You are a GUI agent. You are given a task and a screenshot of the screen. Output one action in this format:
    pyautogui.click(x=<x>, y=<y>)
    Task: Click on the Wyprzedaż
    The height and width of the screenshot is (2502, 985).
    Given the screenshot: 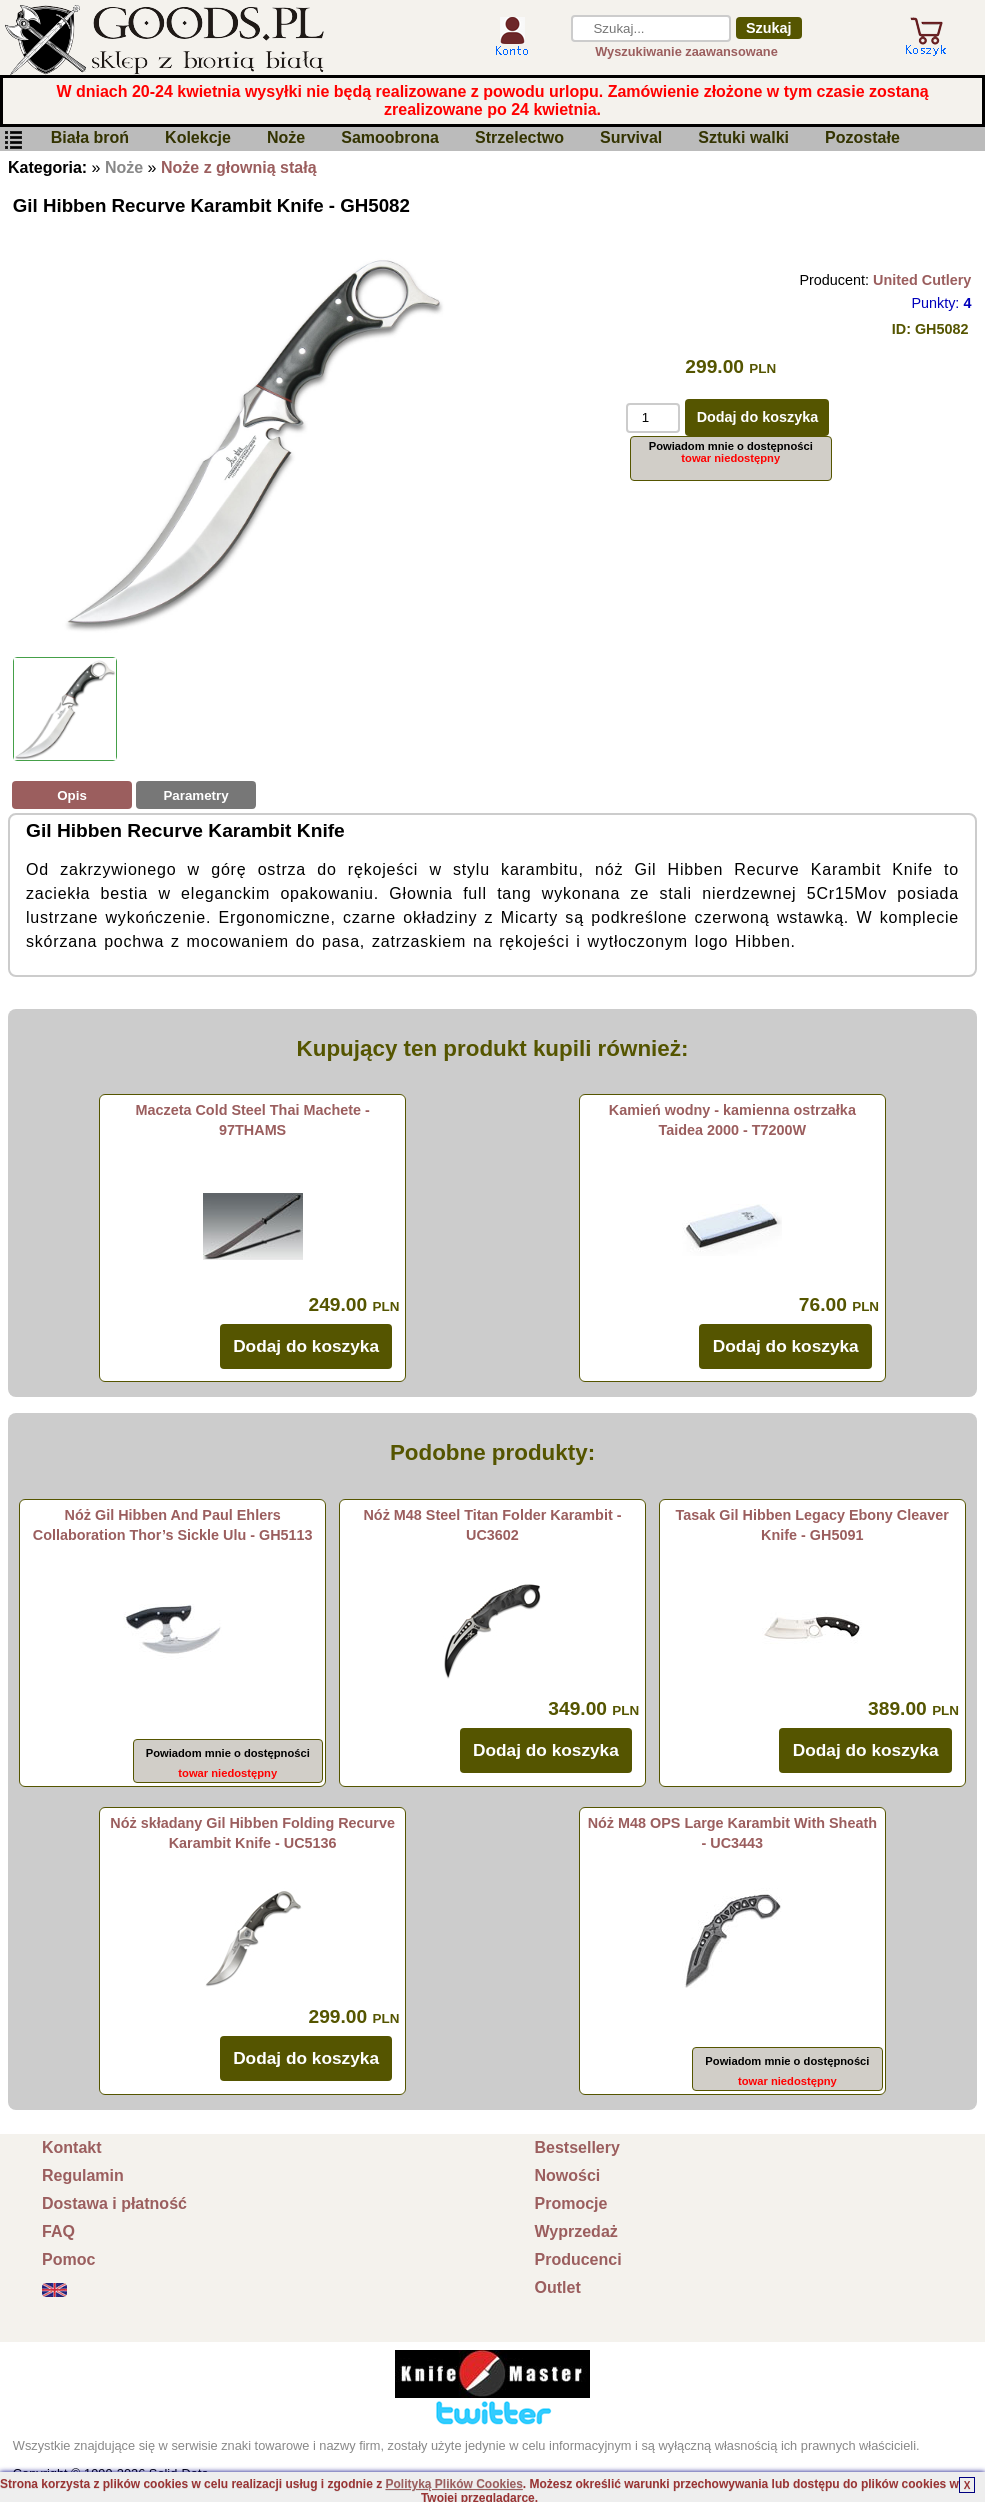 What is the action you would take?
    pyautogui.click(x=576, y=2231)
    